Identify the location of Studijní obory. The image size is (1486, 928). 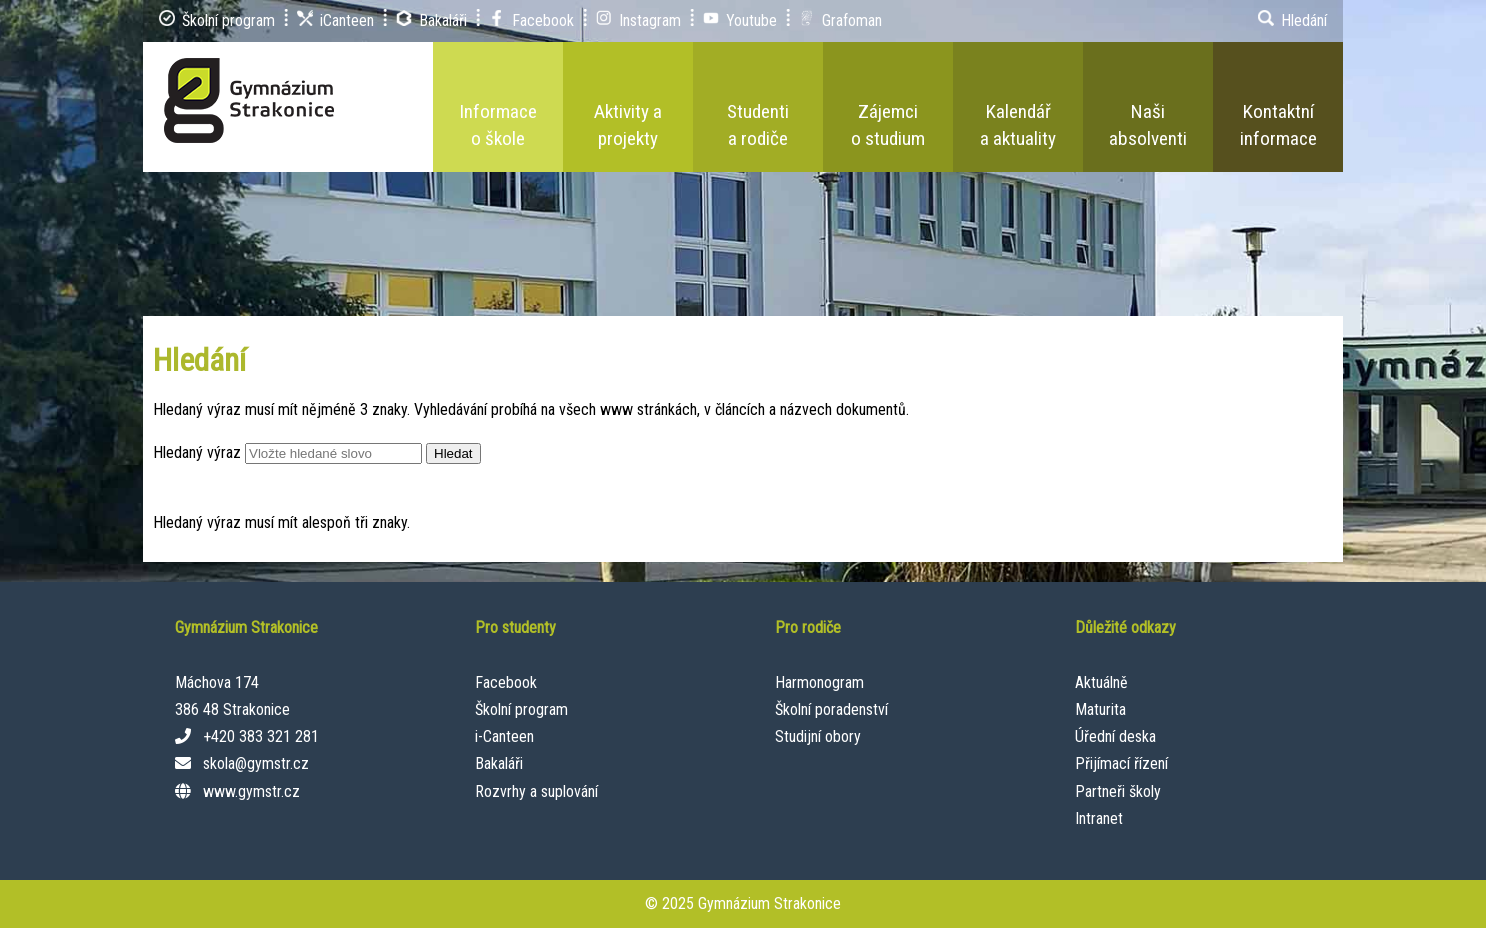
(818, 736).